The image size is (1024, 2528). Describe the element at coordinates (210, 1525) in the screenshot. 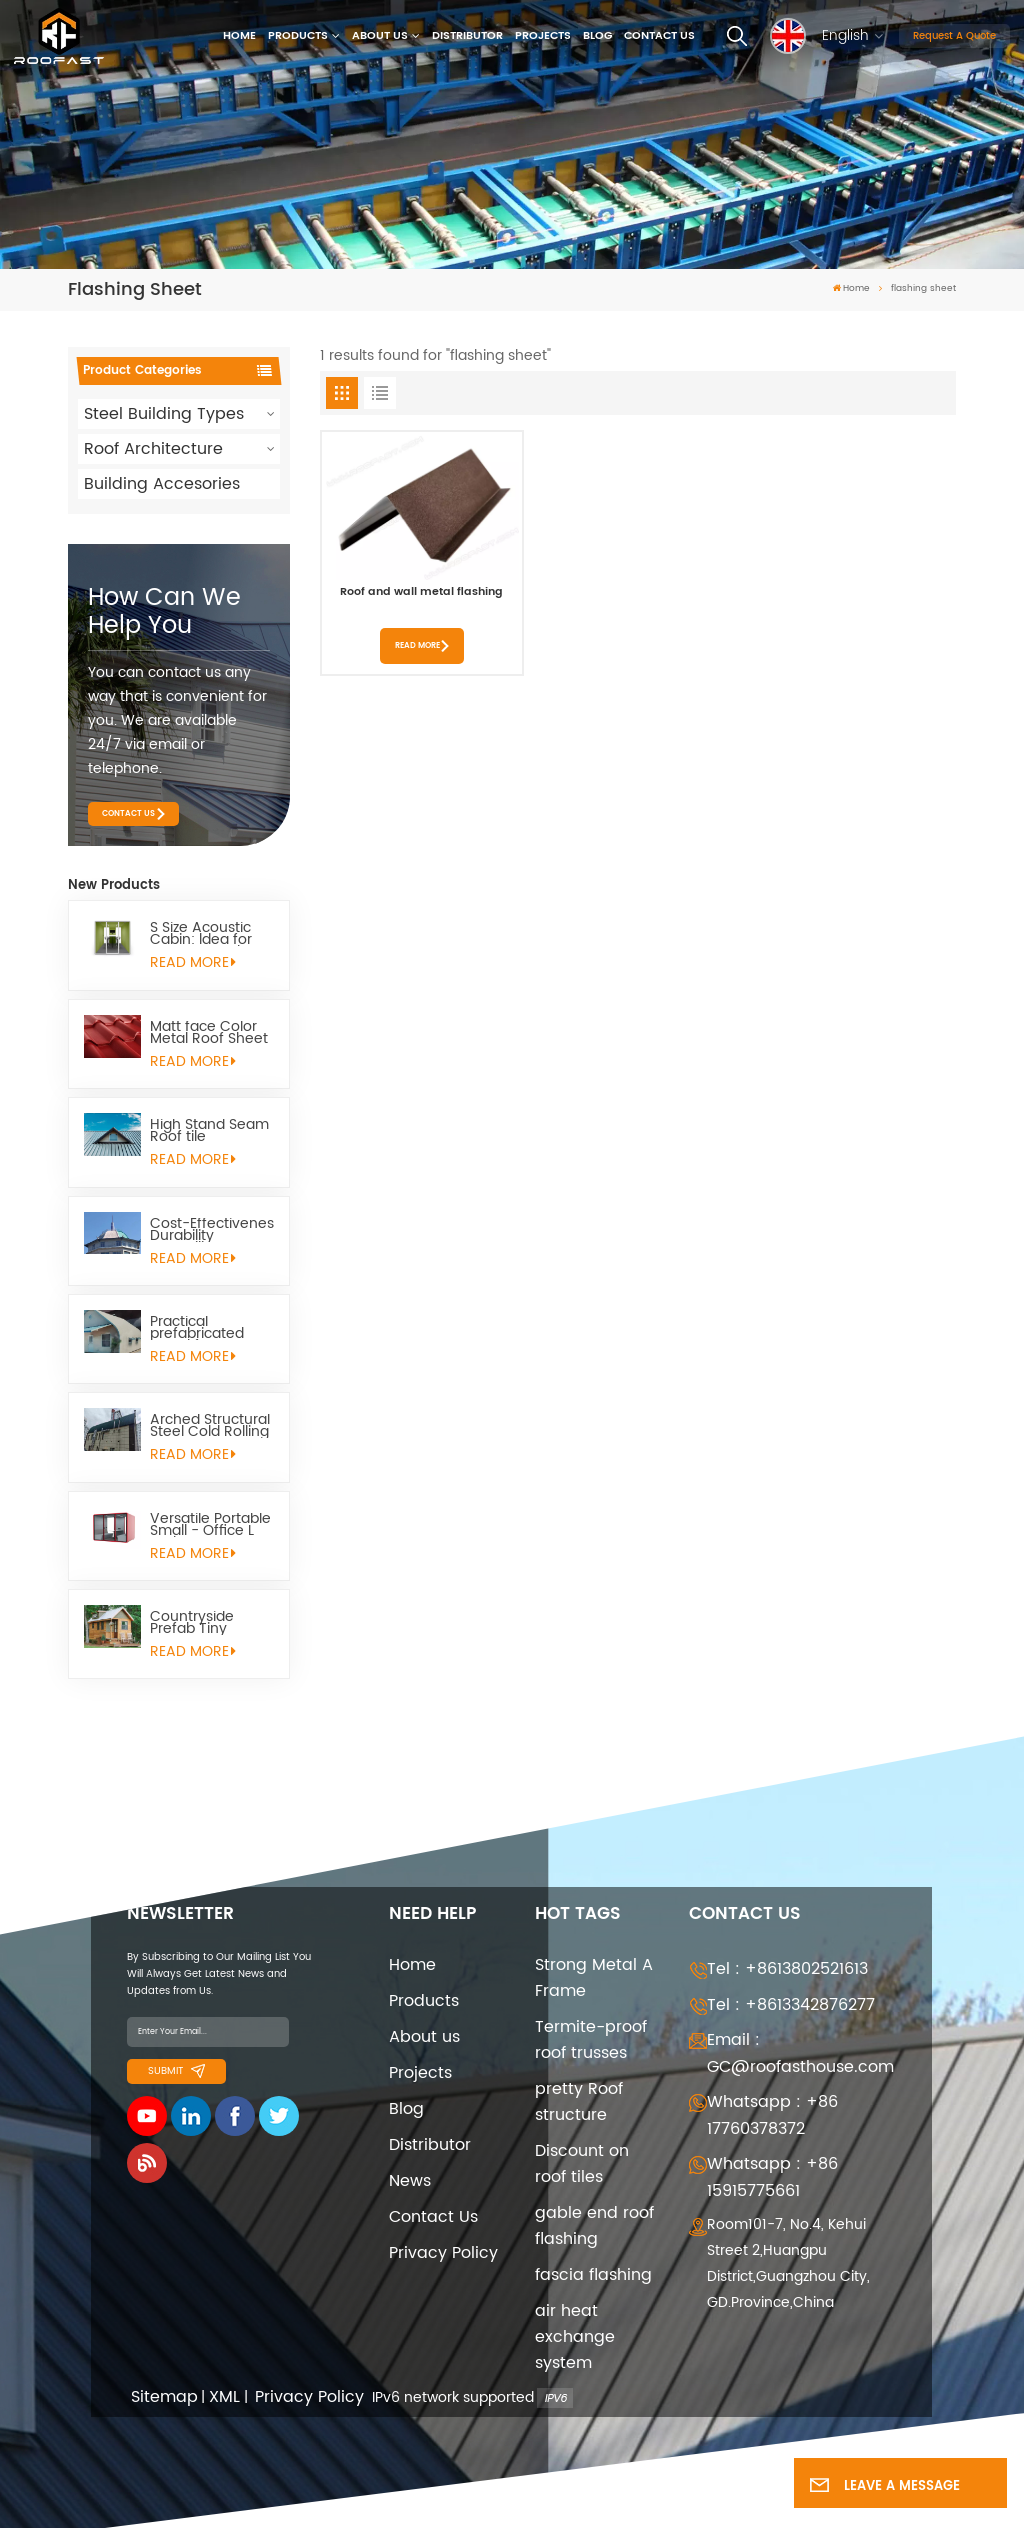

I see `Versatile Portable Small - Office L Pod` at that location.